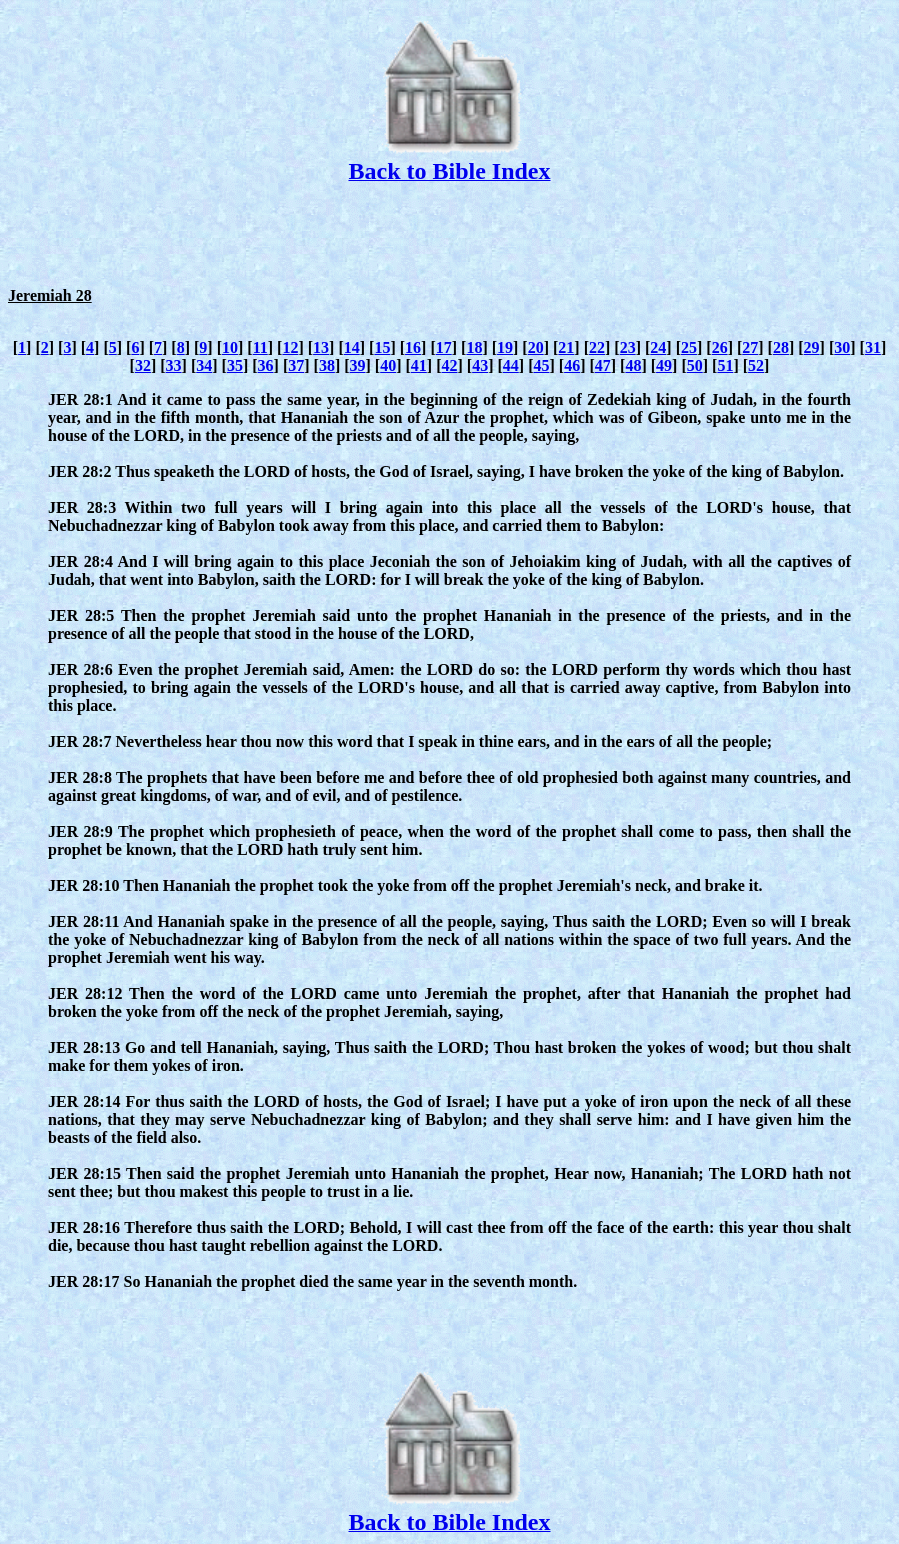  What do you see at coordinates (511, 365) in the screenshot?
I see `44` at bounding box center [511, 365].